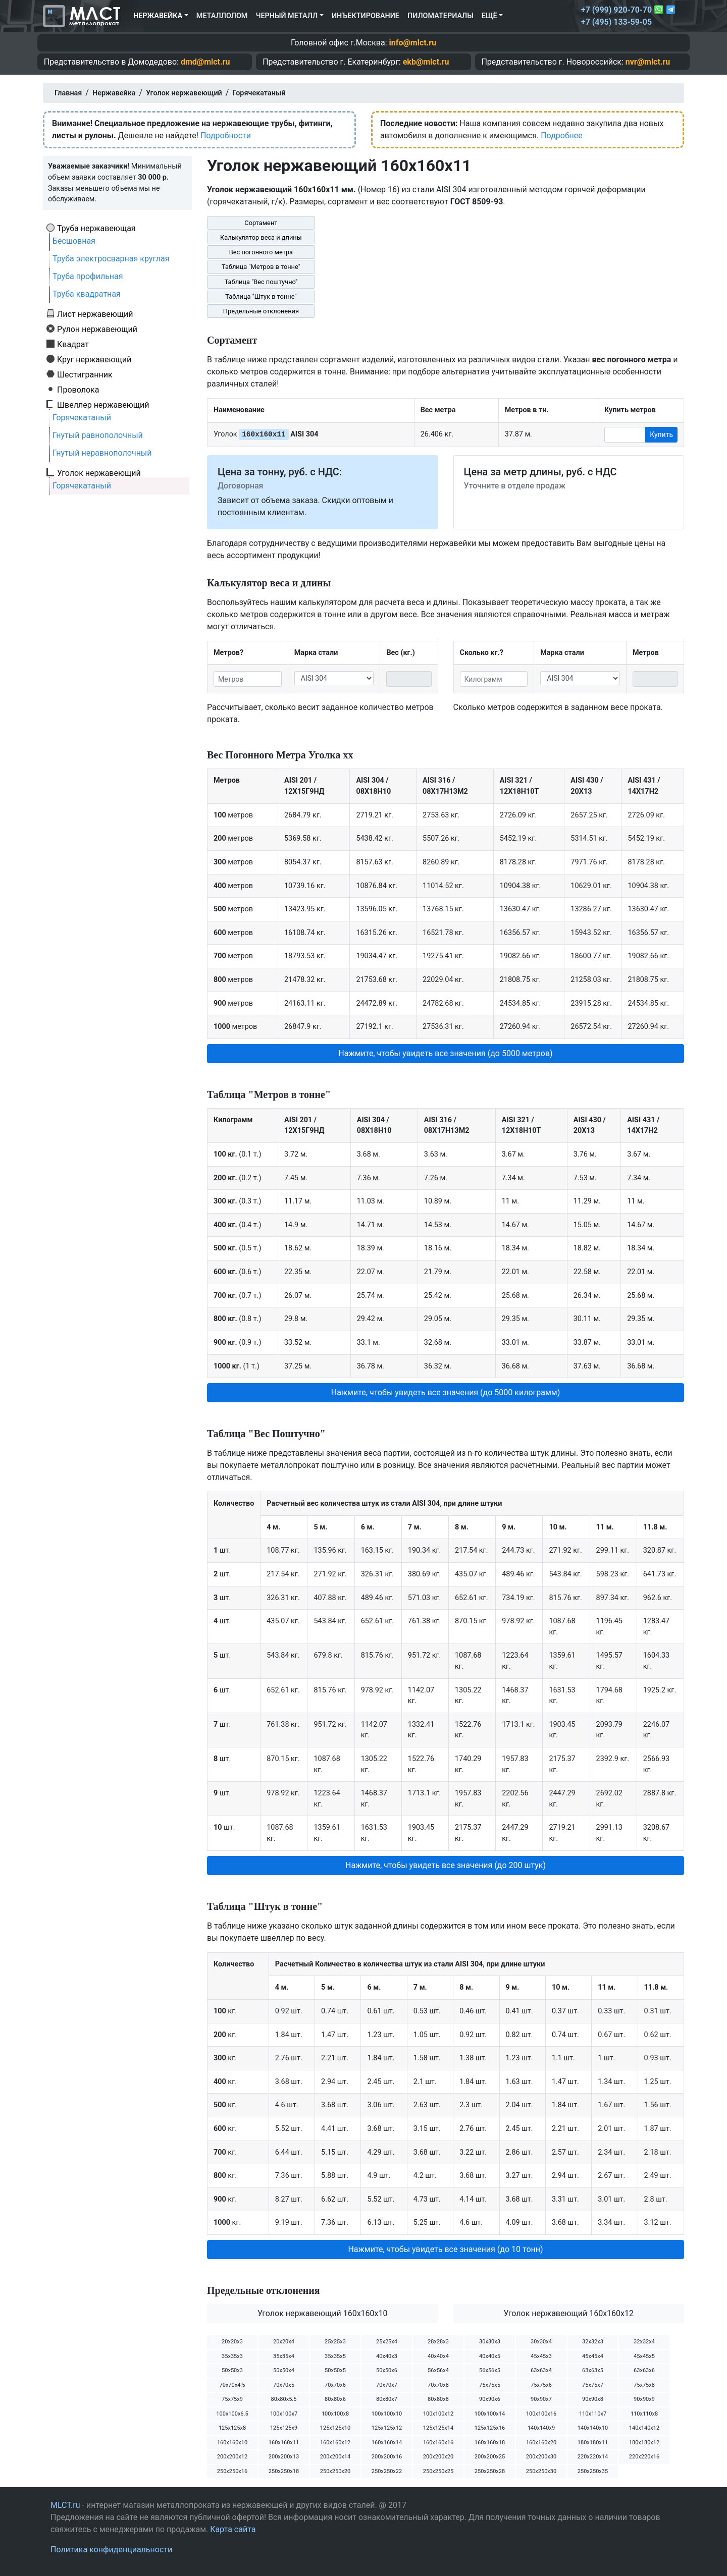  I want to click on 110х110х7, so click(592, 2413).